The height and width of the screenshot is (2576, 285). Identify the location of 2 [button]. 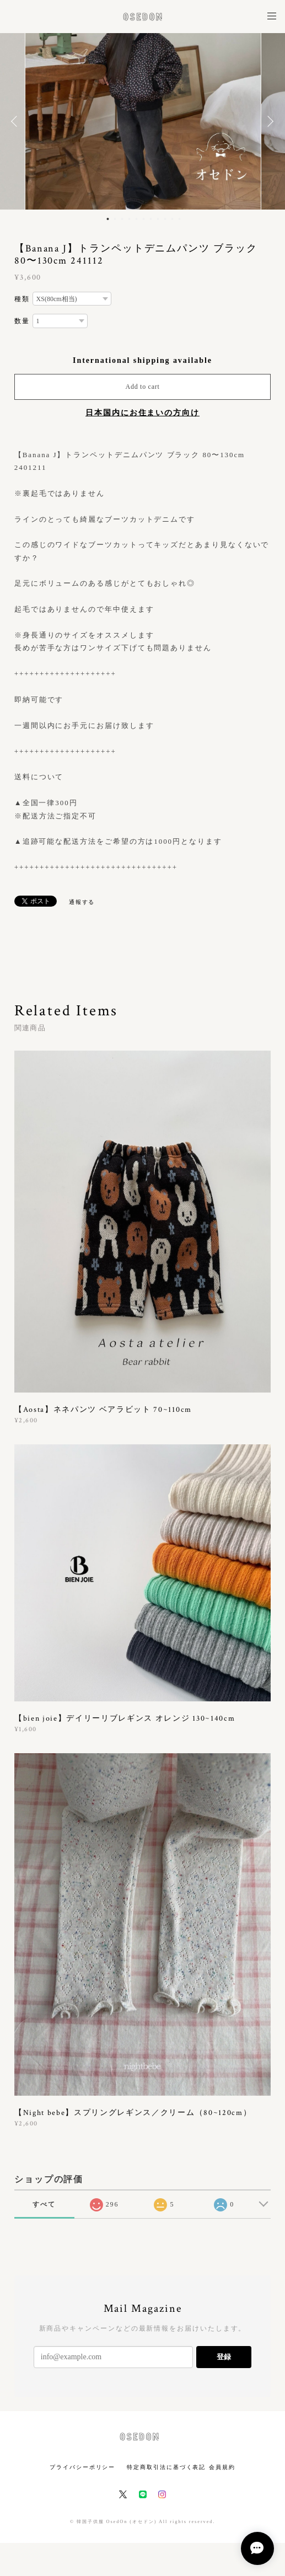
(115, 219).